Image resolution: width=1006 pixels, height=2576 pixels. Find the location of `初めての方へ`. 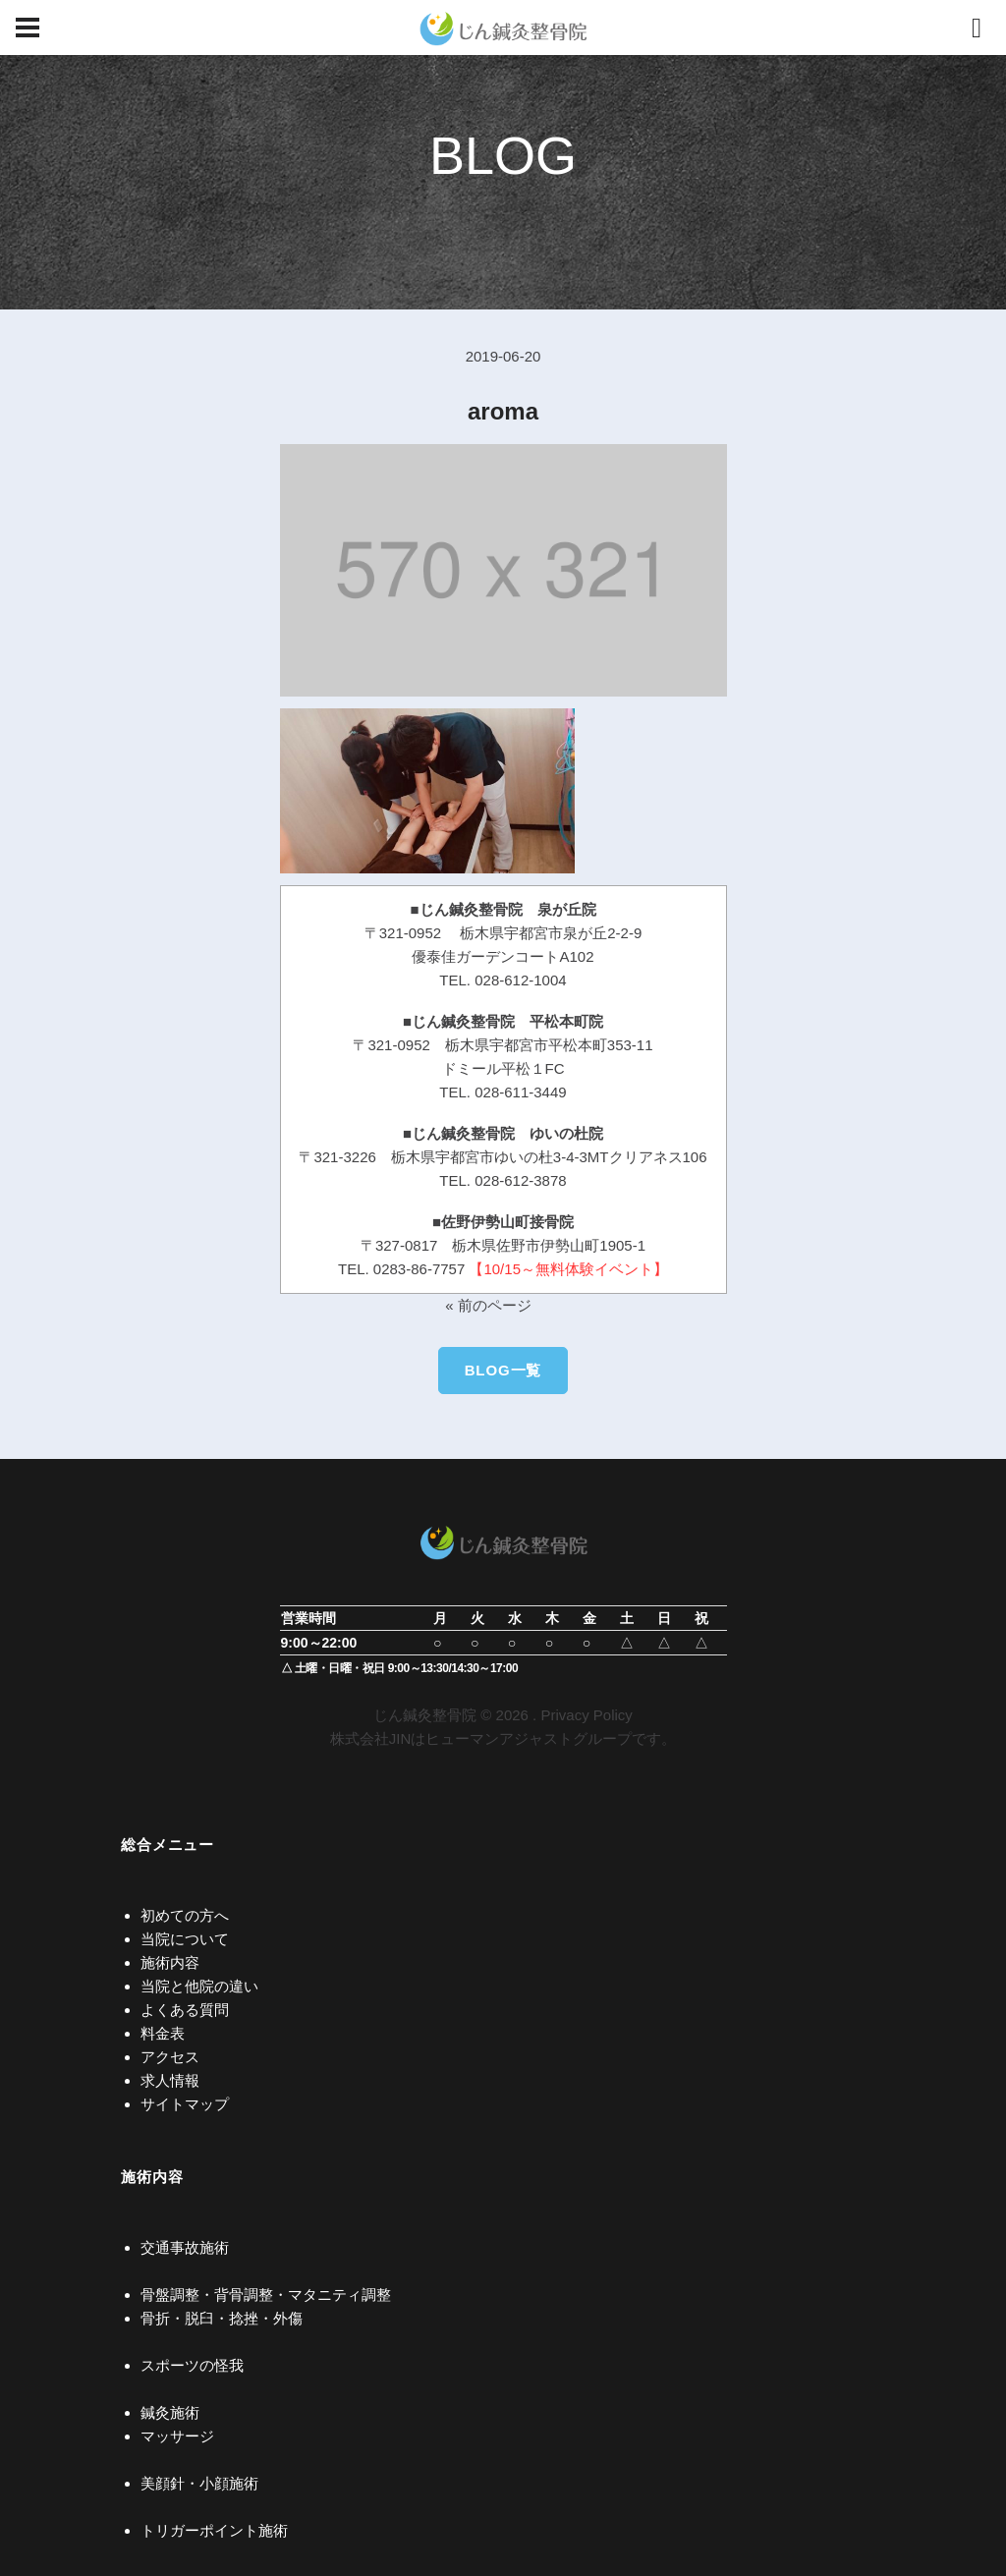

初めての方へ is located at coordinates (184, 1915).